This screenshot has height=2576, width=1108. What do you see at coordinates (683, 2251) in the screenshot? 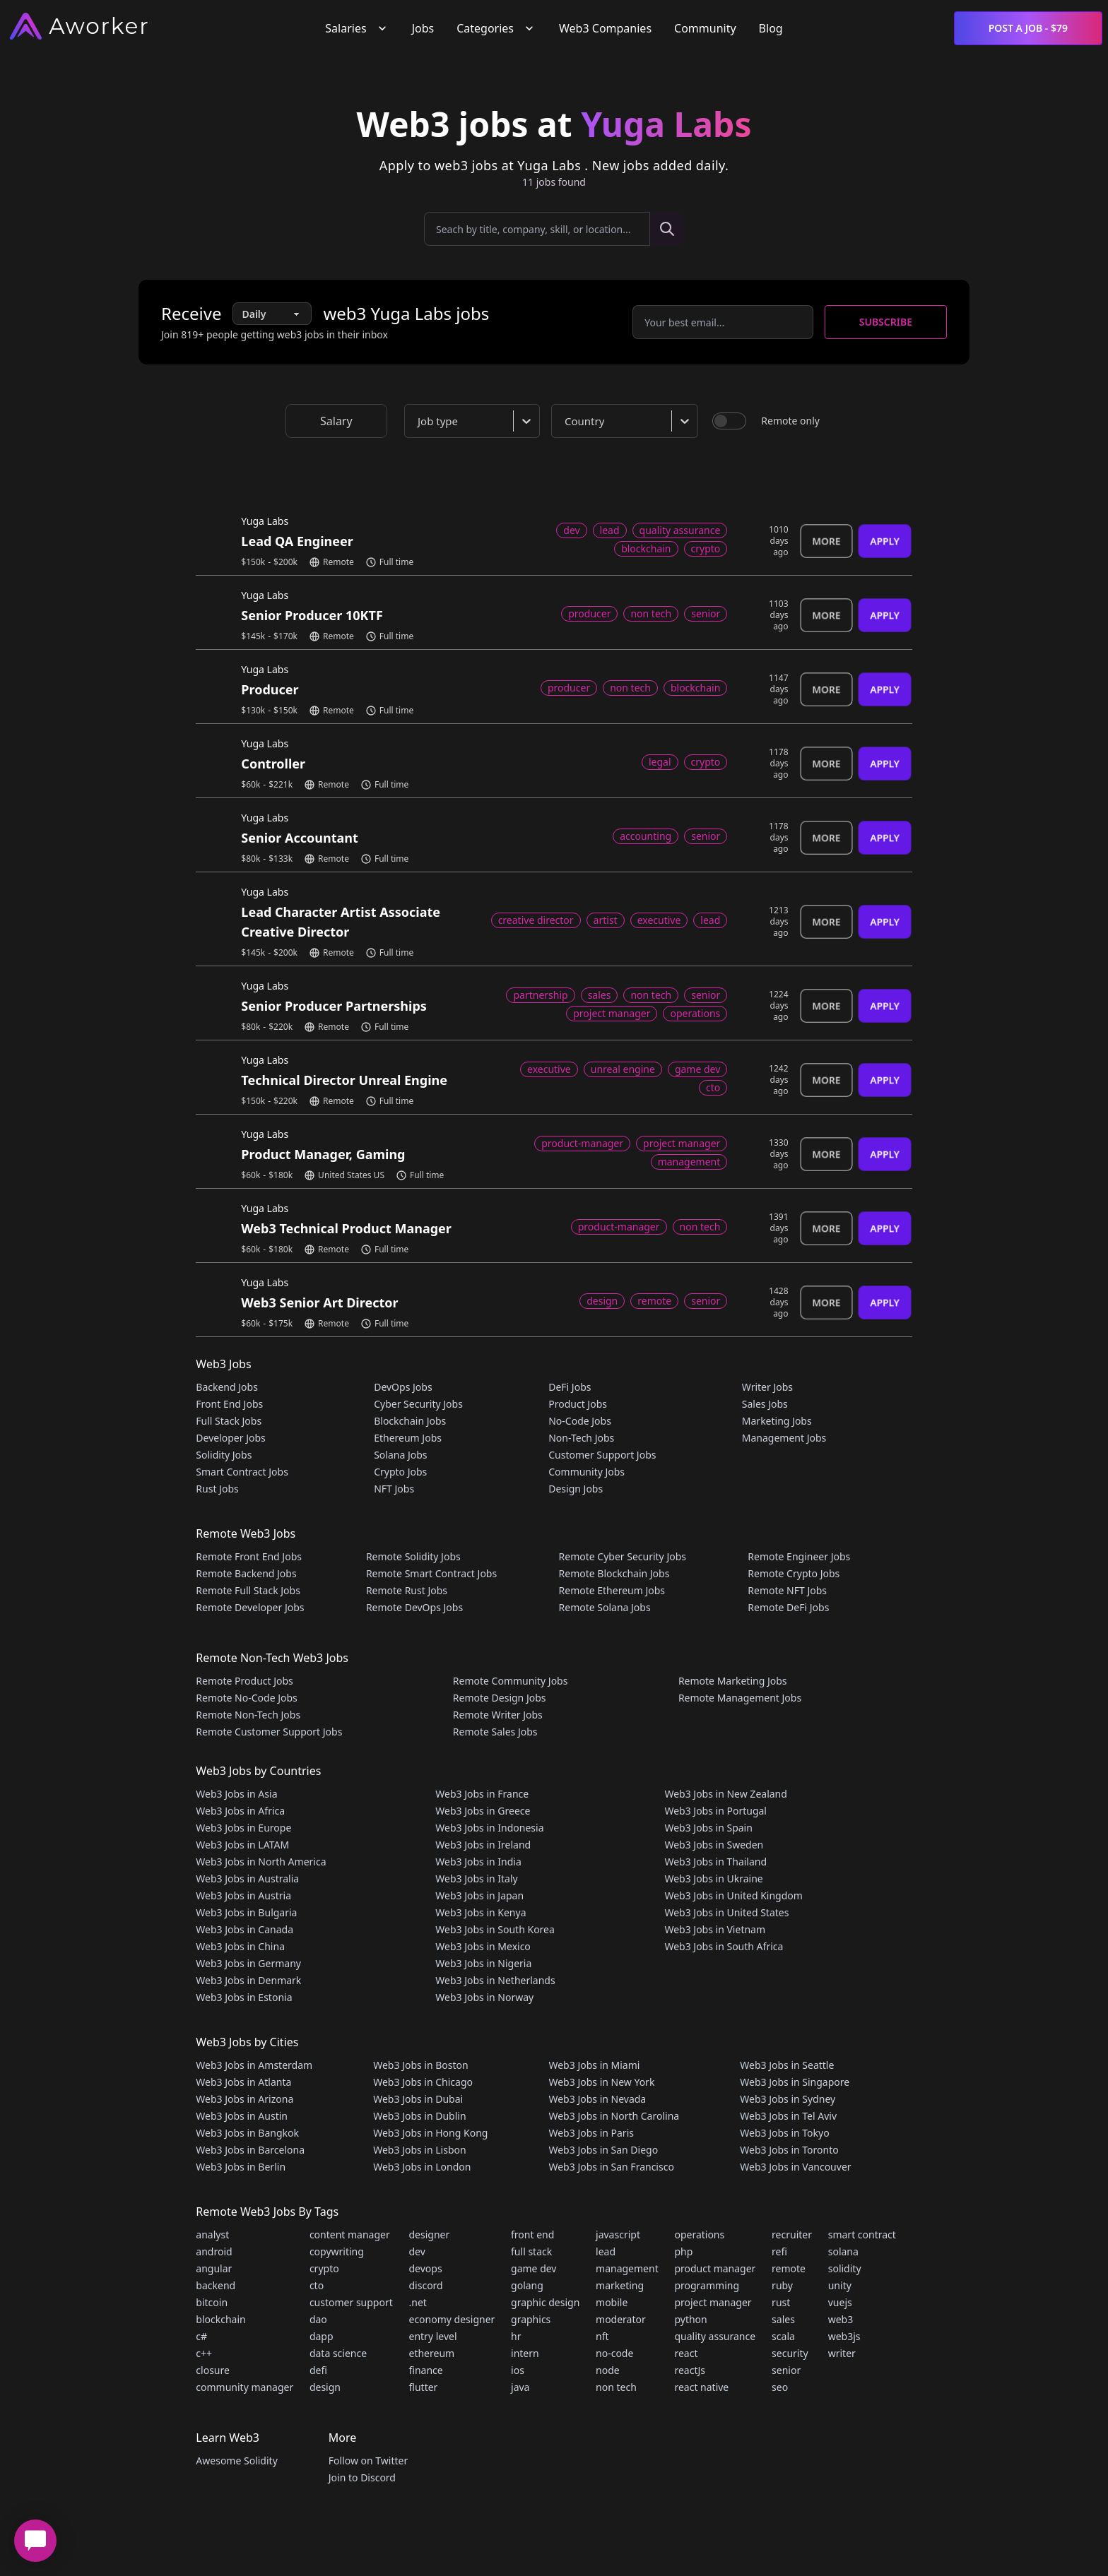
I see `php` at bounding box center [683, 2251].